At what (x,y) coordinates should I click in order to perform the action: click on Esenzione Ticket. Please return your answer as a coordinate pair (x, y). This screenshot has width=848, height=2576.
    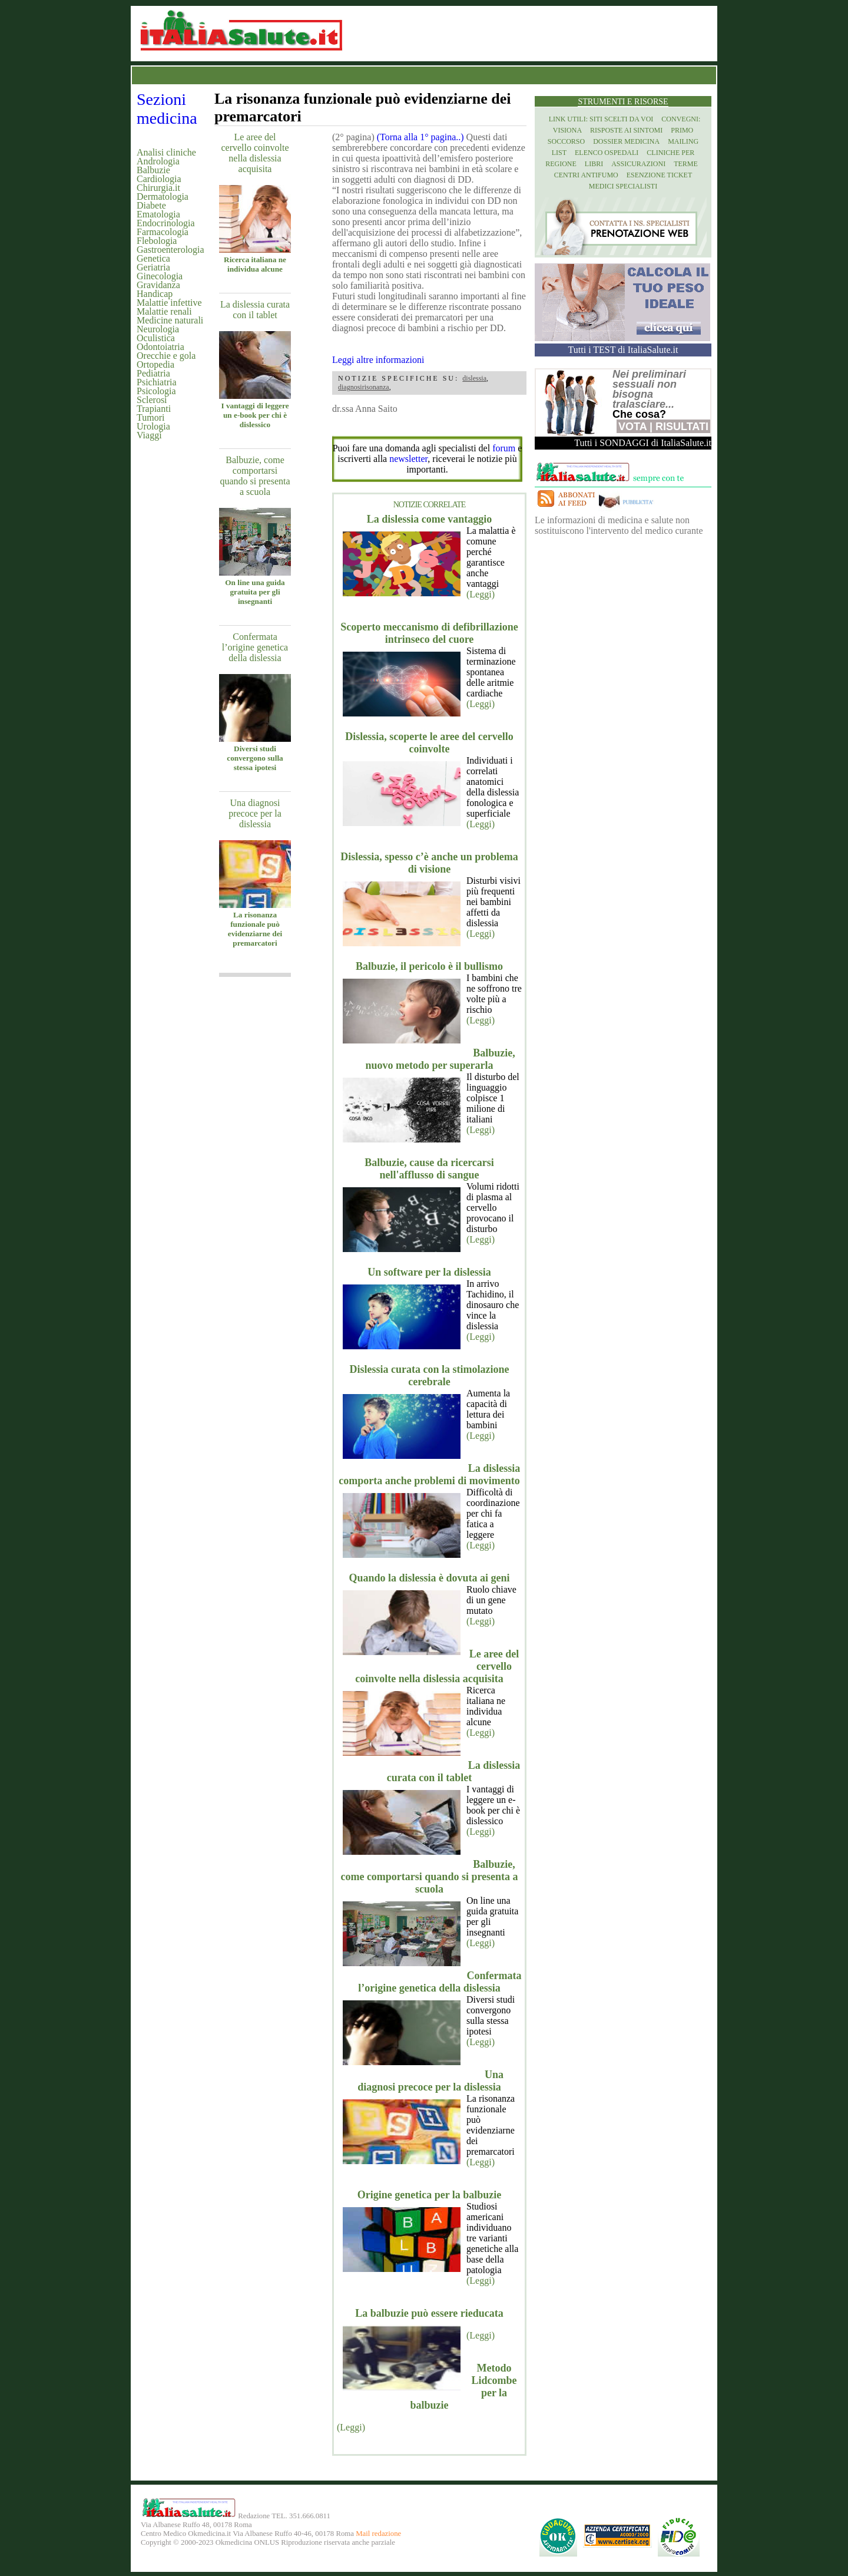
    Looking at the image, I should click on (659, 175).